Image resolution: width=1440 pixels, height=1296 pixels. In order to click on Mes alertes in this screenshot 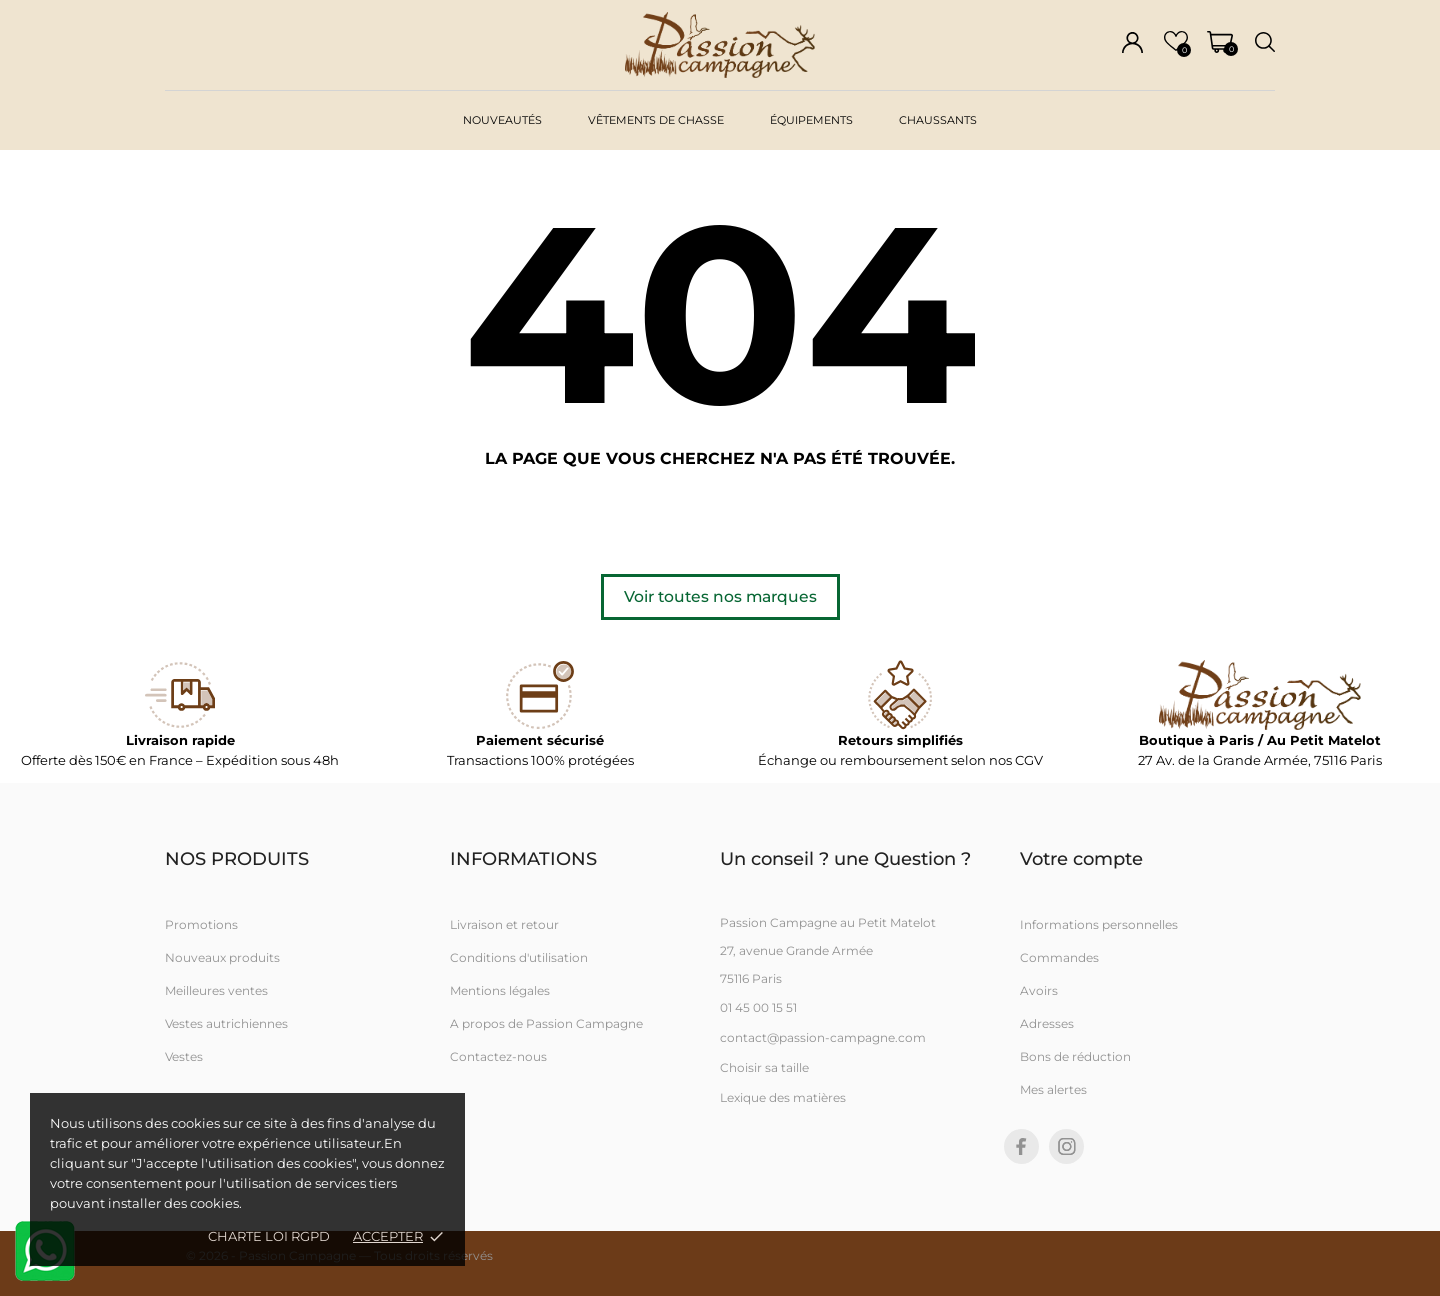, I will do `click(1053, 1089)`.